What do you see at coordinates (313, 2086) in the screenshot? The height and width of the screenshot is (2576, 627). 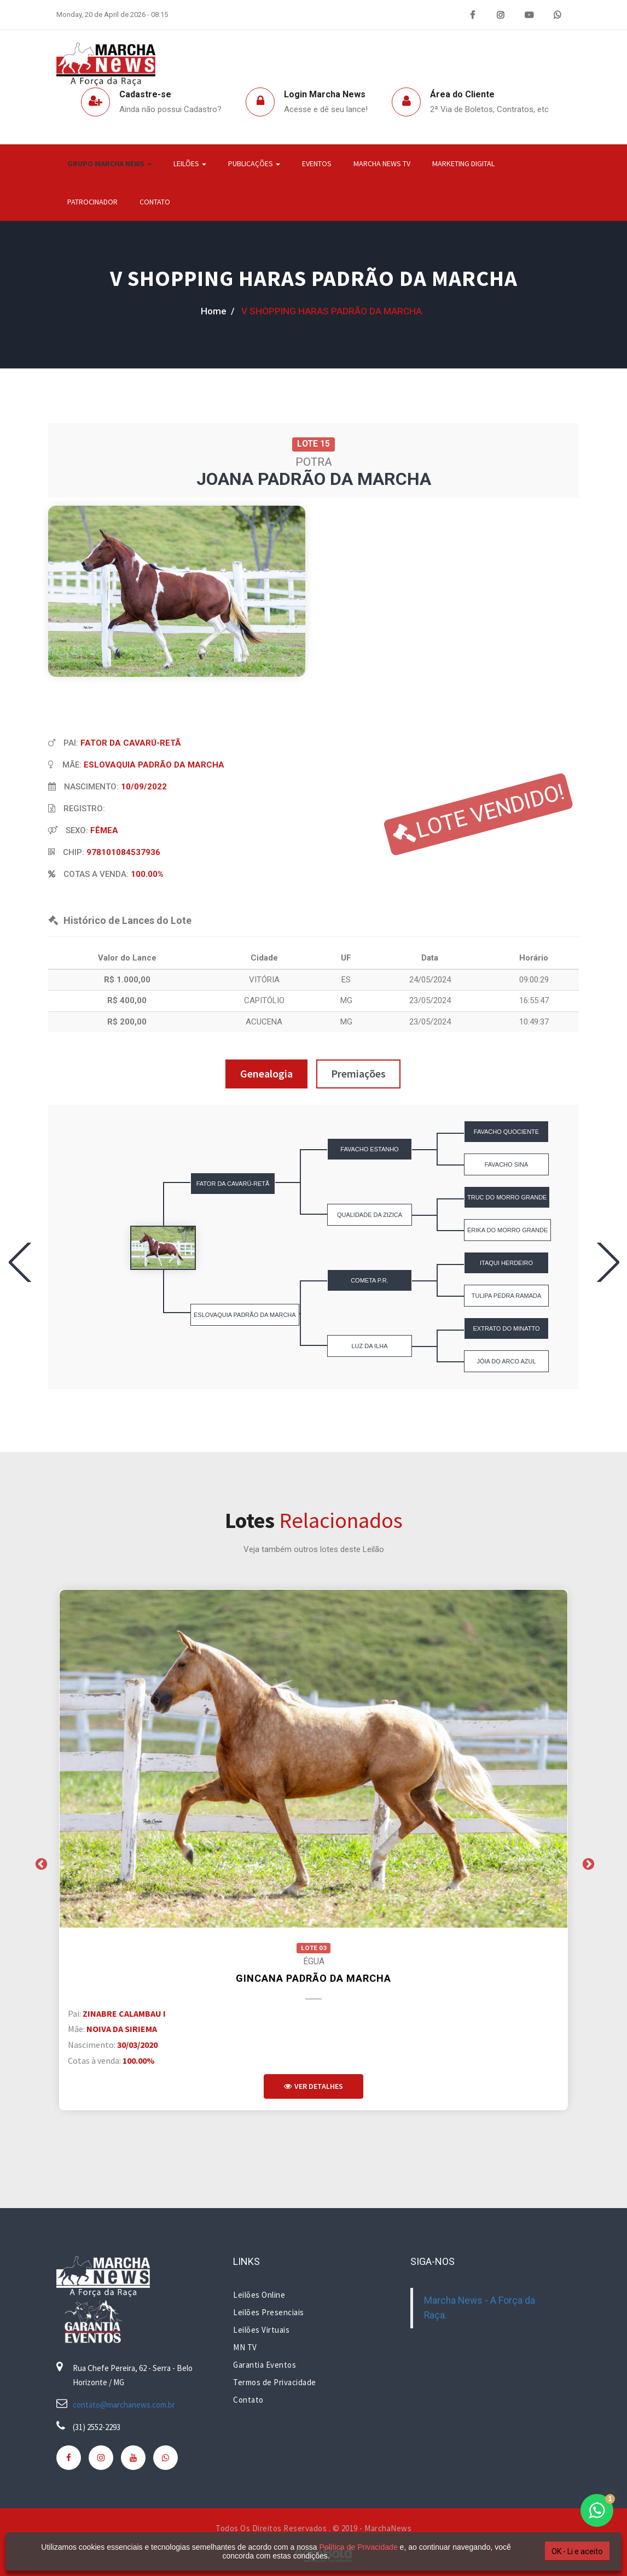 I see `Ver Detalhes` at bounding box center [313, 2086].